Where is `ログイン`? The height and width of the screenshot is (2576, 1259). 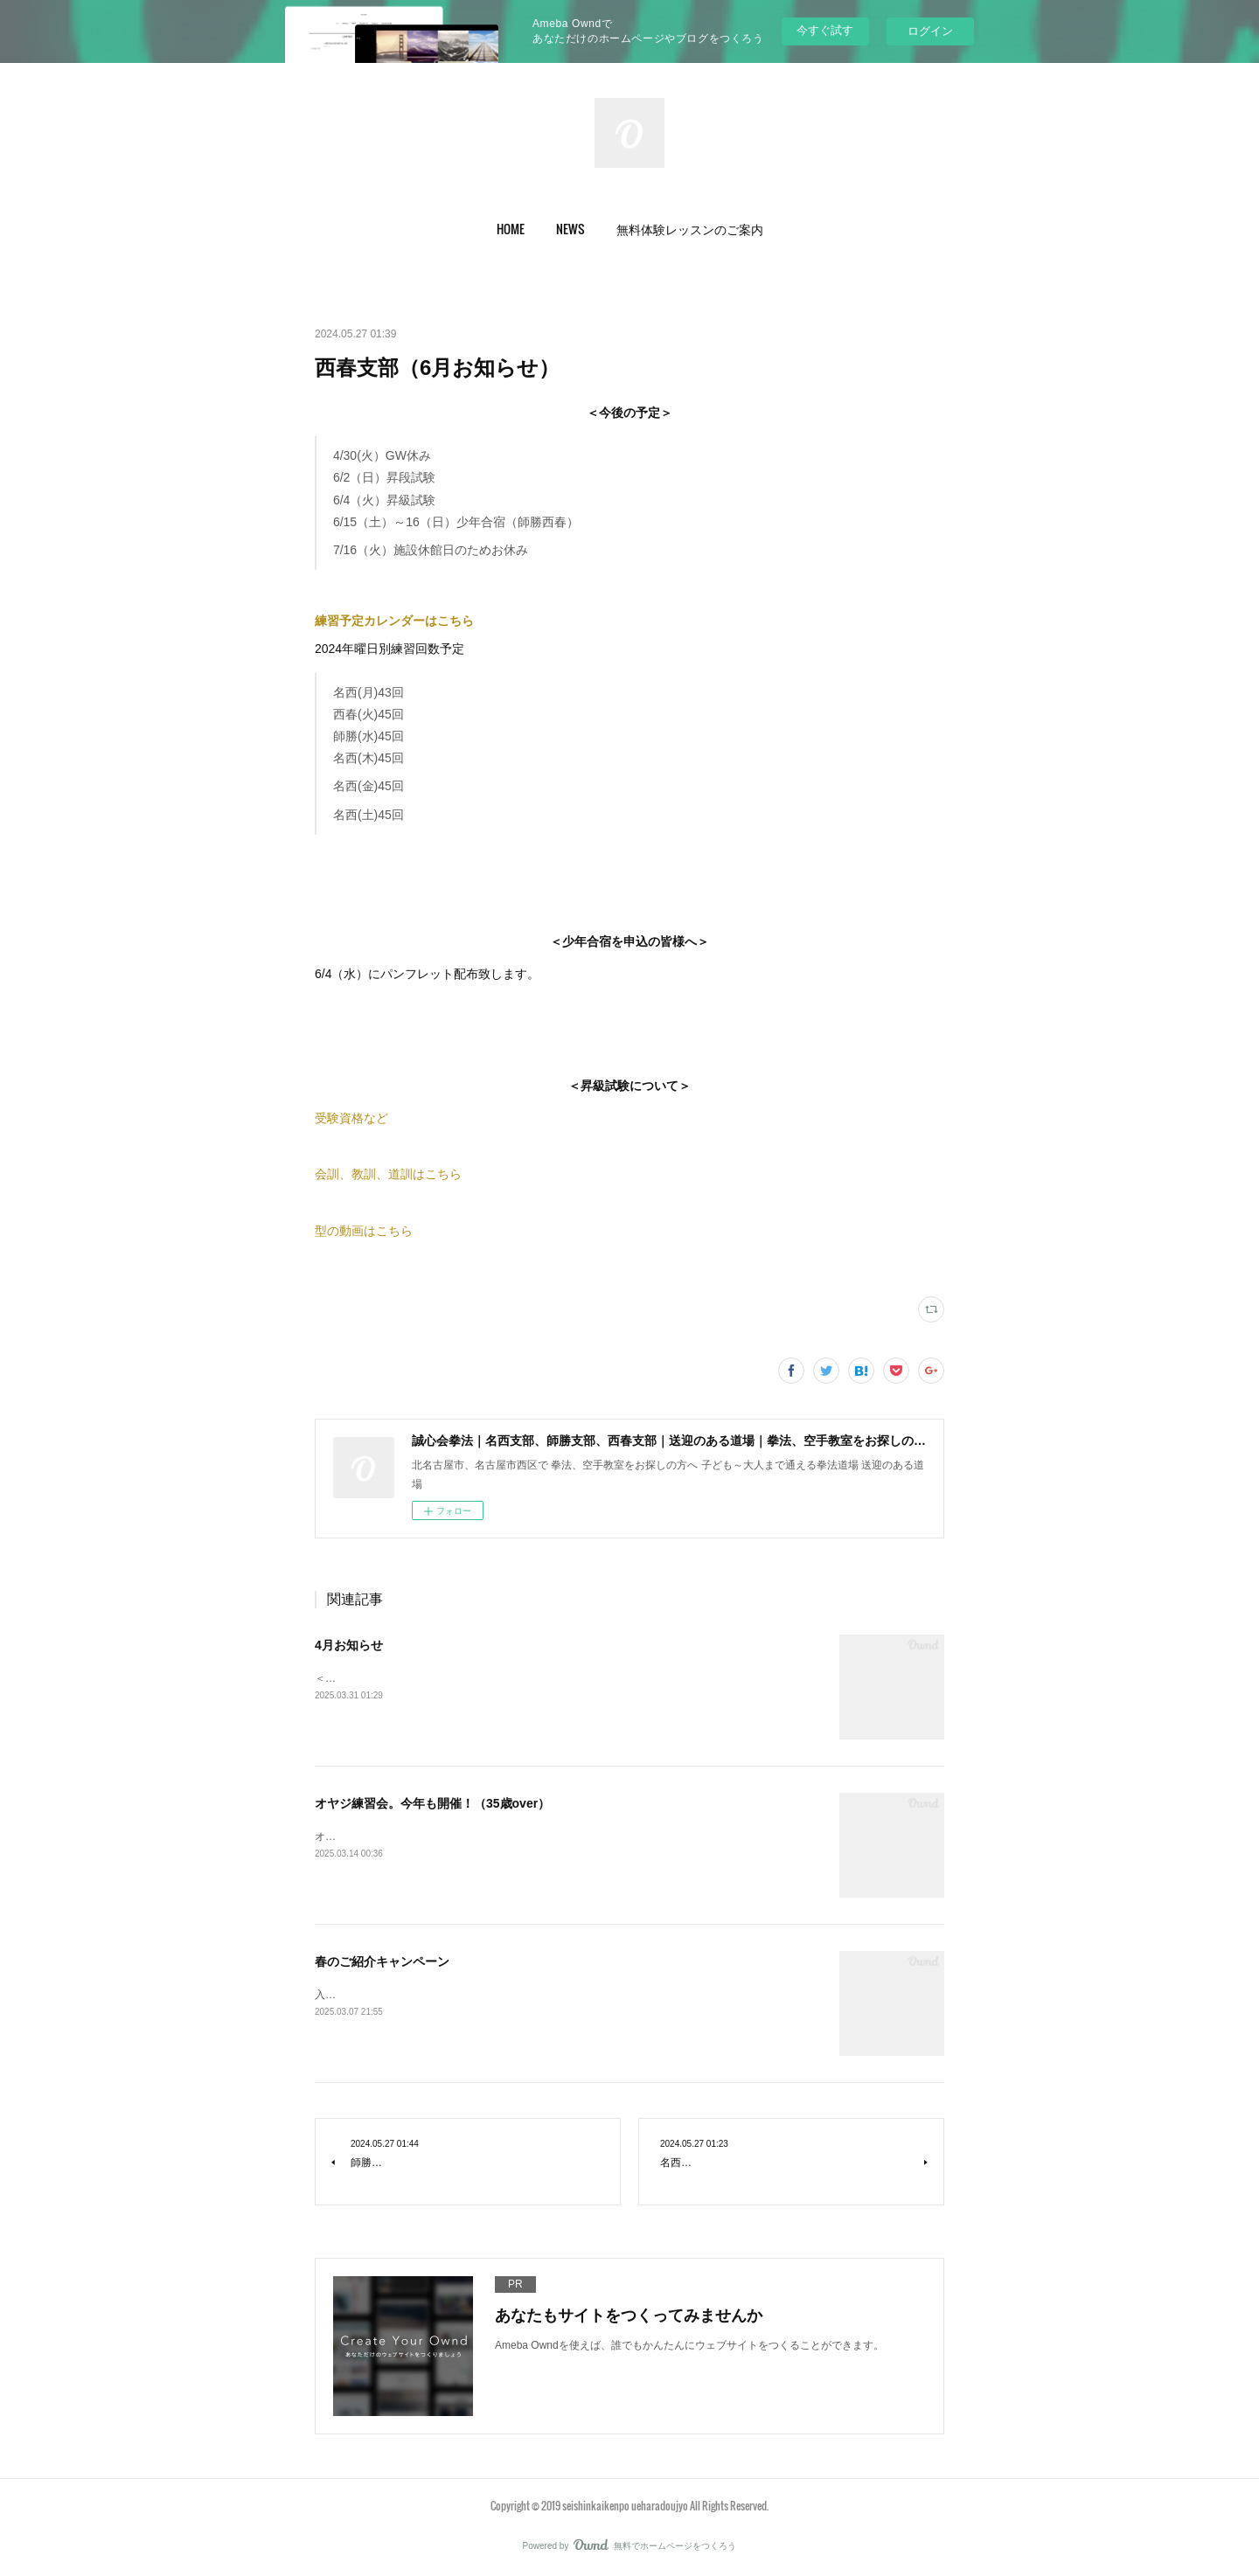 ログイン is located at coordinates (930, 31).